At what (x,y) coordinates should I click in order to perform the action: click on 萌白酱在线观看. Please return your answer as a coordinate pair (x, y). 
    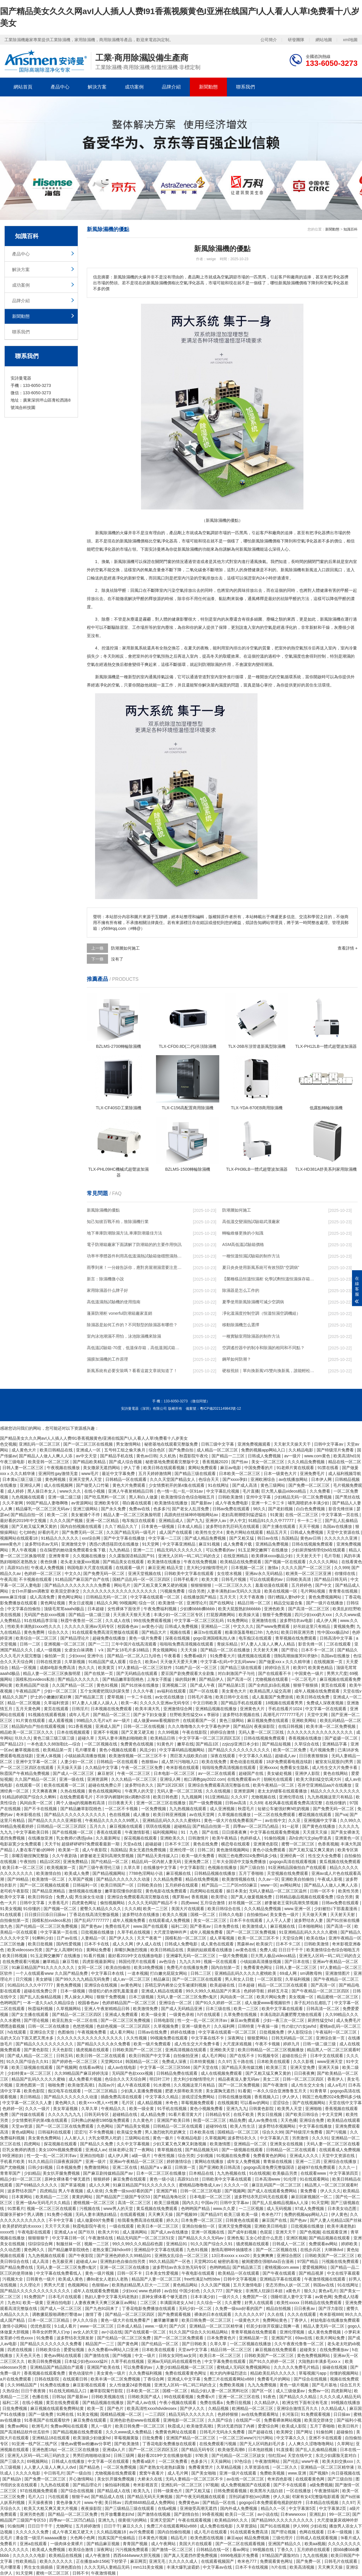
    Looking at the image, I should click on (137, 1503).